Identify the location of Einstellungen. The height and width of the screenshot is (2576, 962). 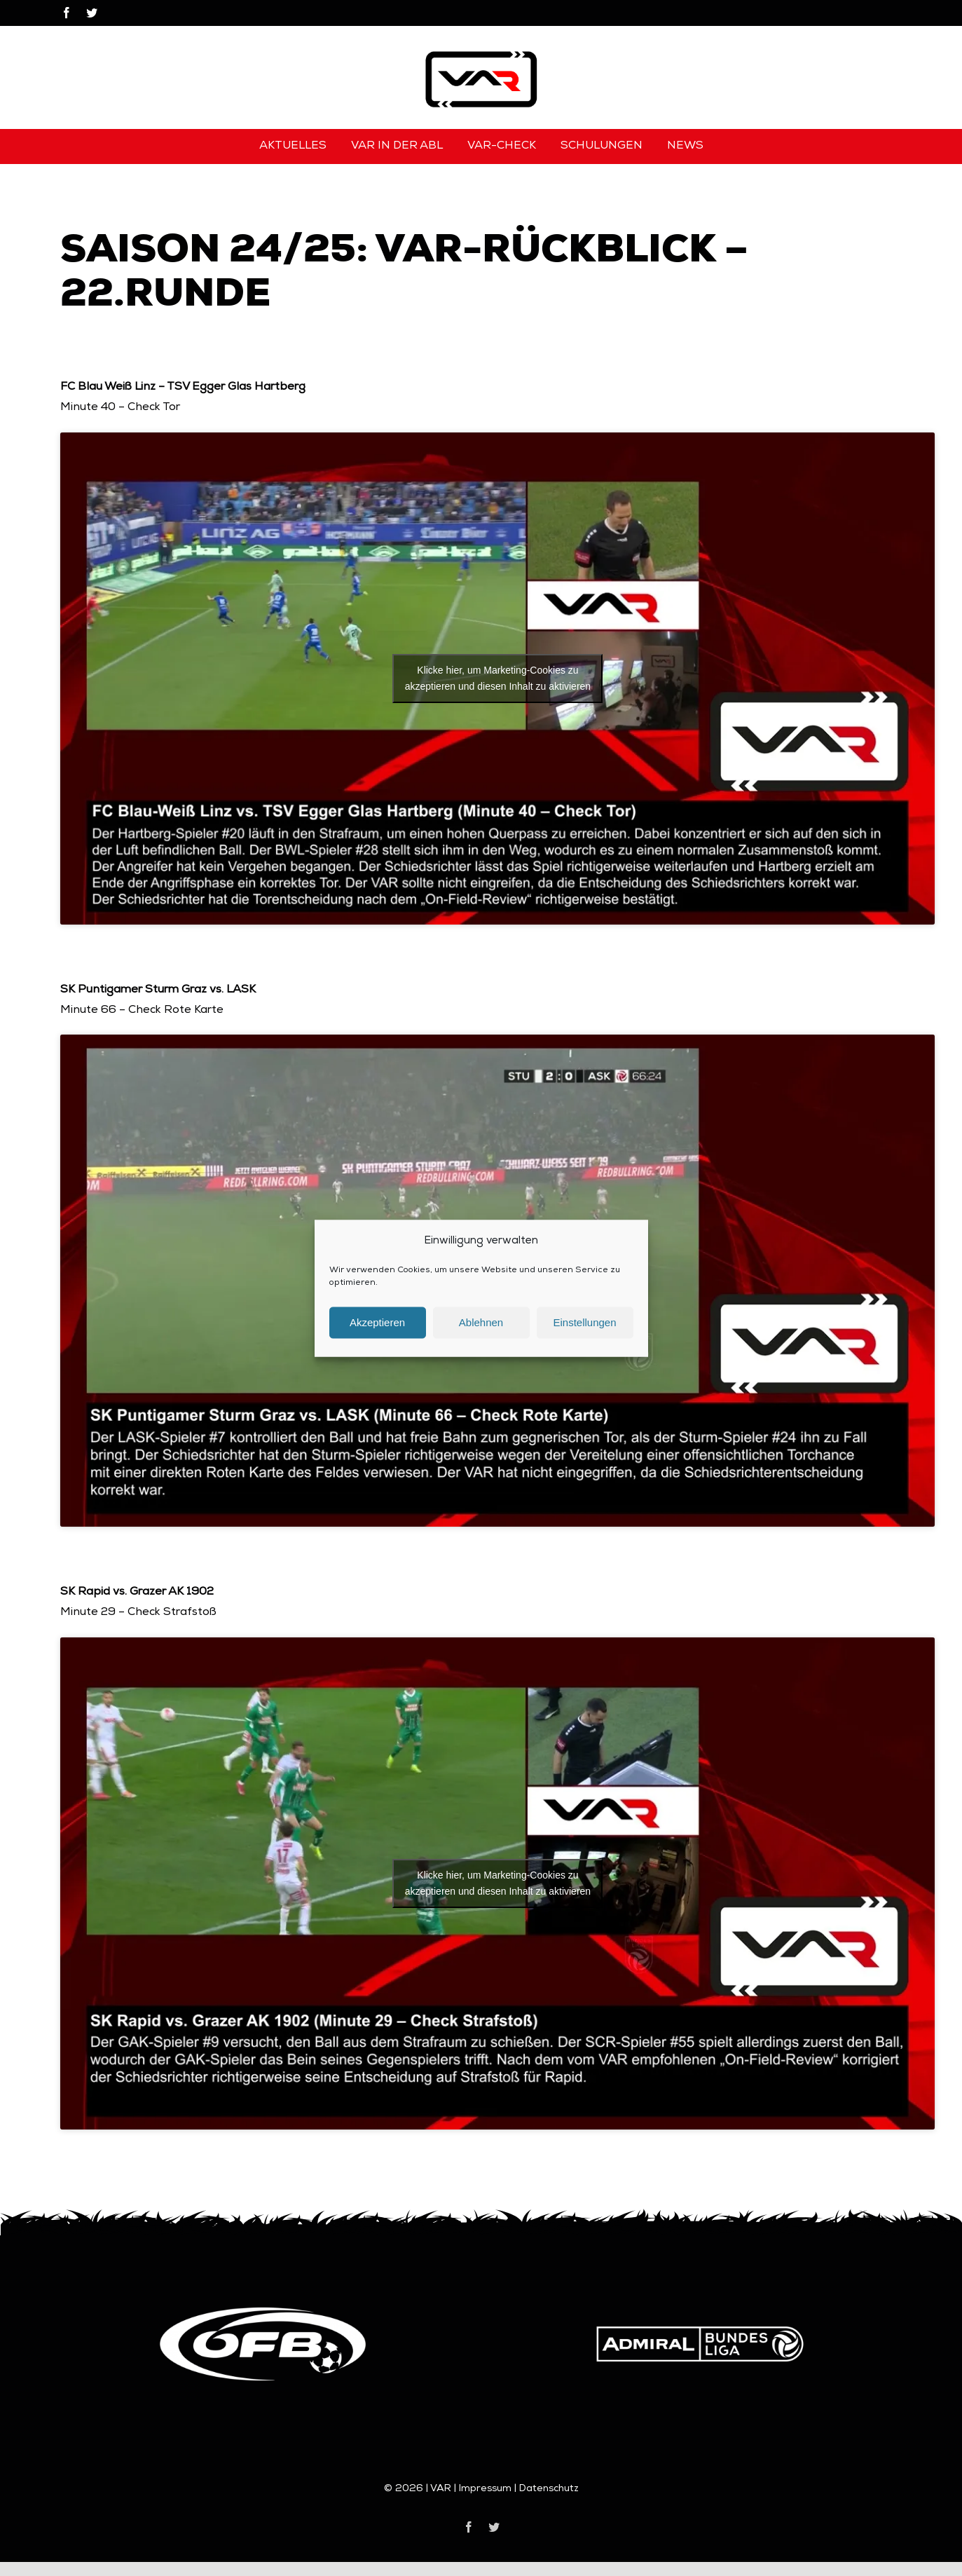
(584, 1333).